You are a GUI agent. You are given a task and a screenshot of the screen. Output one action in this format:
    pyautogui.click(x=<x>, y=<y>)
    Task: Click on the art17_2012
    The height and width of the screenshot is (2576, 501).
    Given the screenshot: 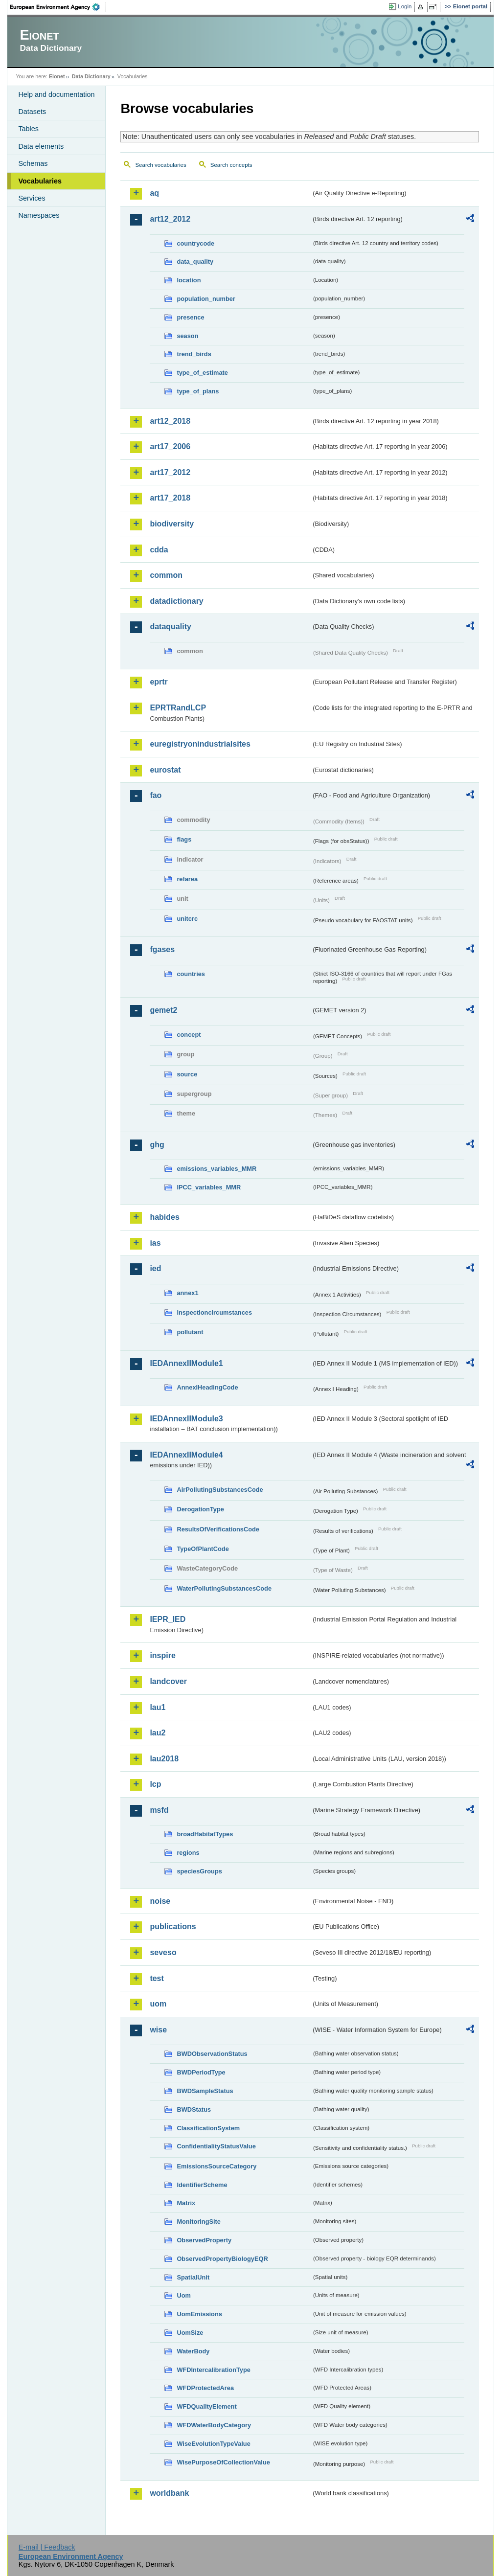 What is the action you would take?
    pyautogui.click(x=170, y=472)
    